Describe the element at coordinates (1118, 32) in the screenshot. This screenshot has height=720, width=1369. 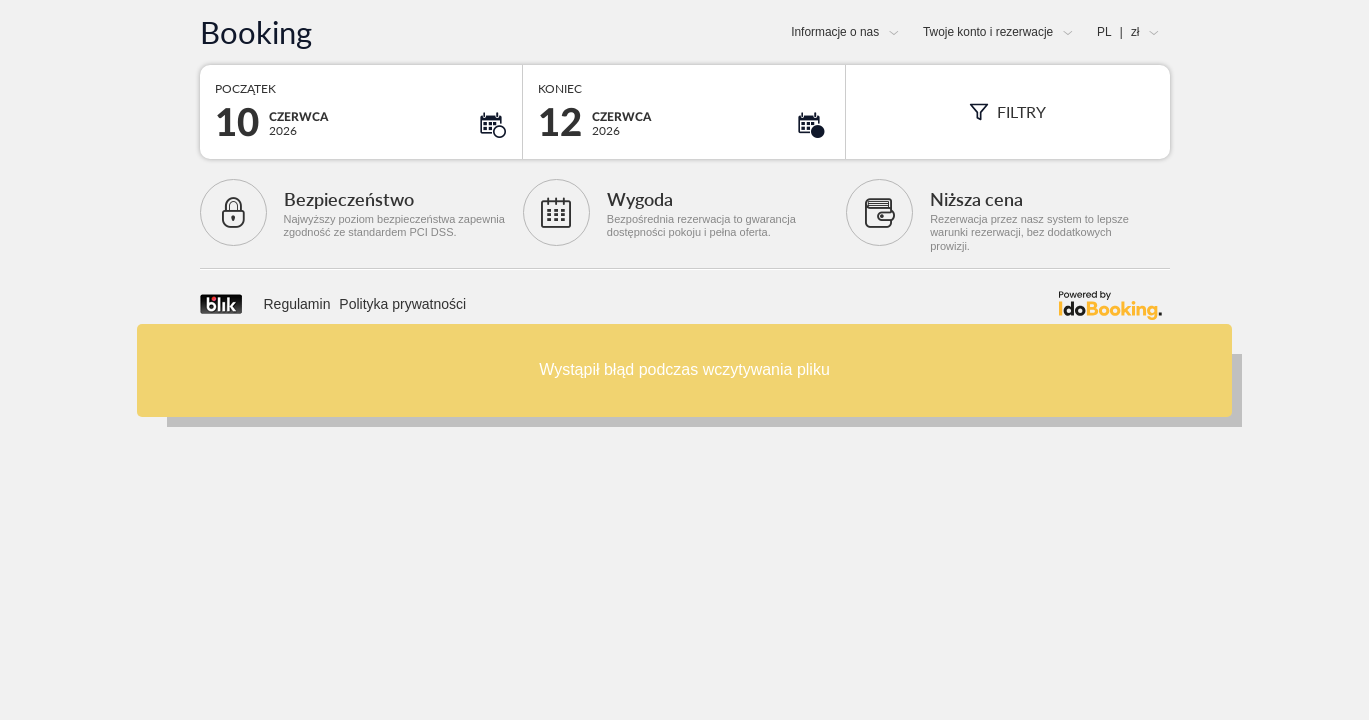
I see `PL zł` at that location.